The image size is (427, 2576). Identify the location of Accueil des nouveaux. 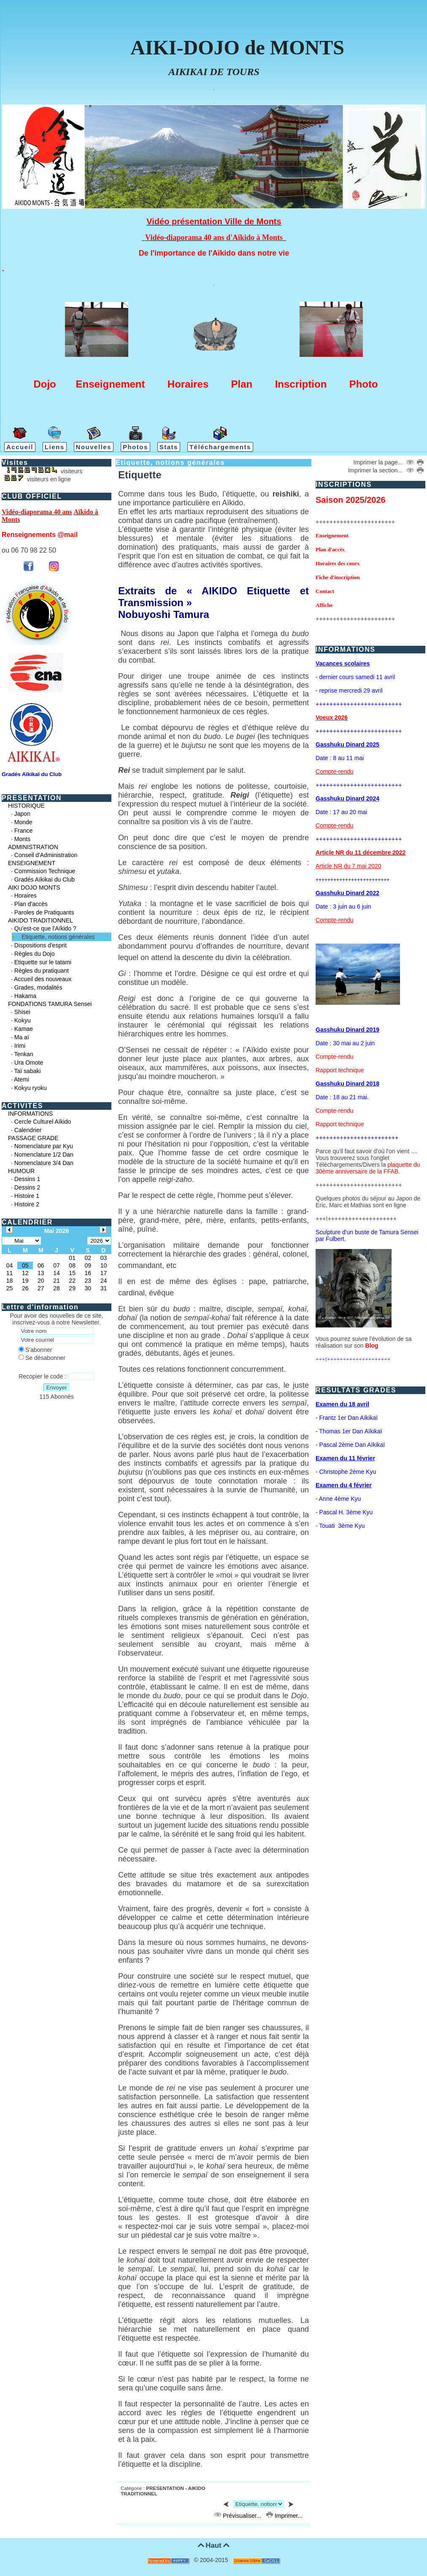
(42, 979).